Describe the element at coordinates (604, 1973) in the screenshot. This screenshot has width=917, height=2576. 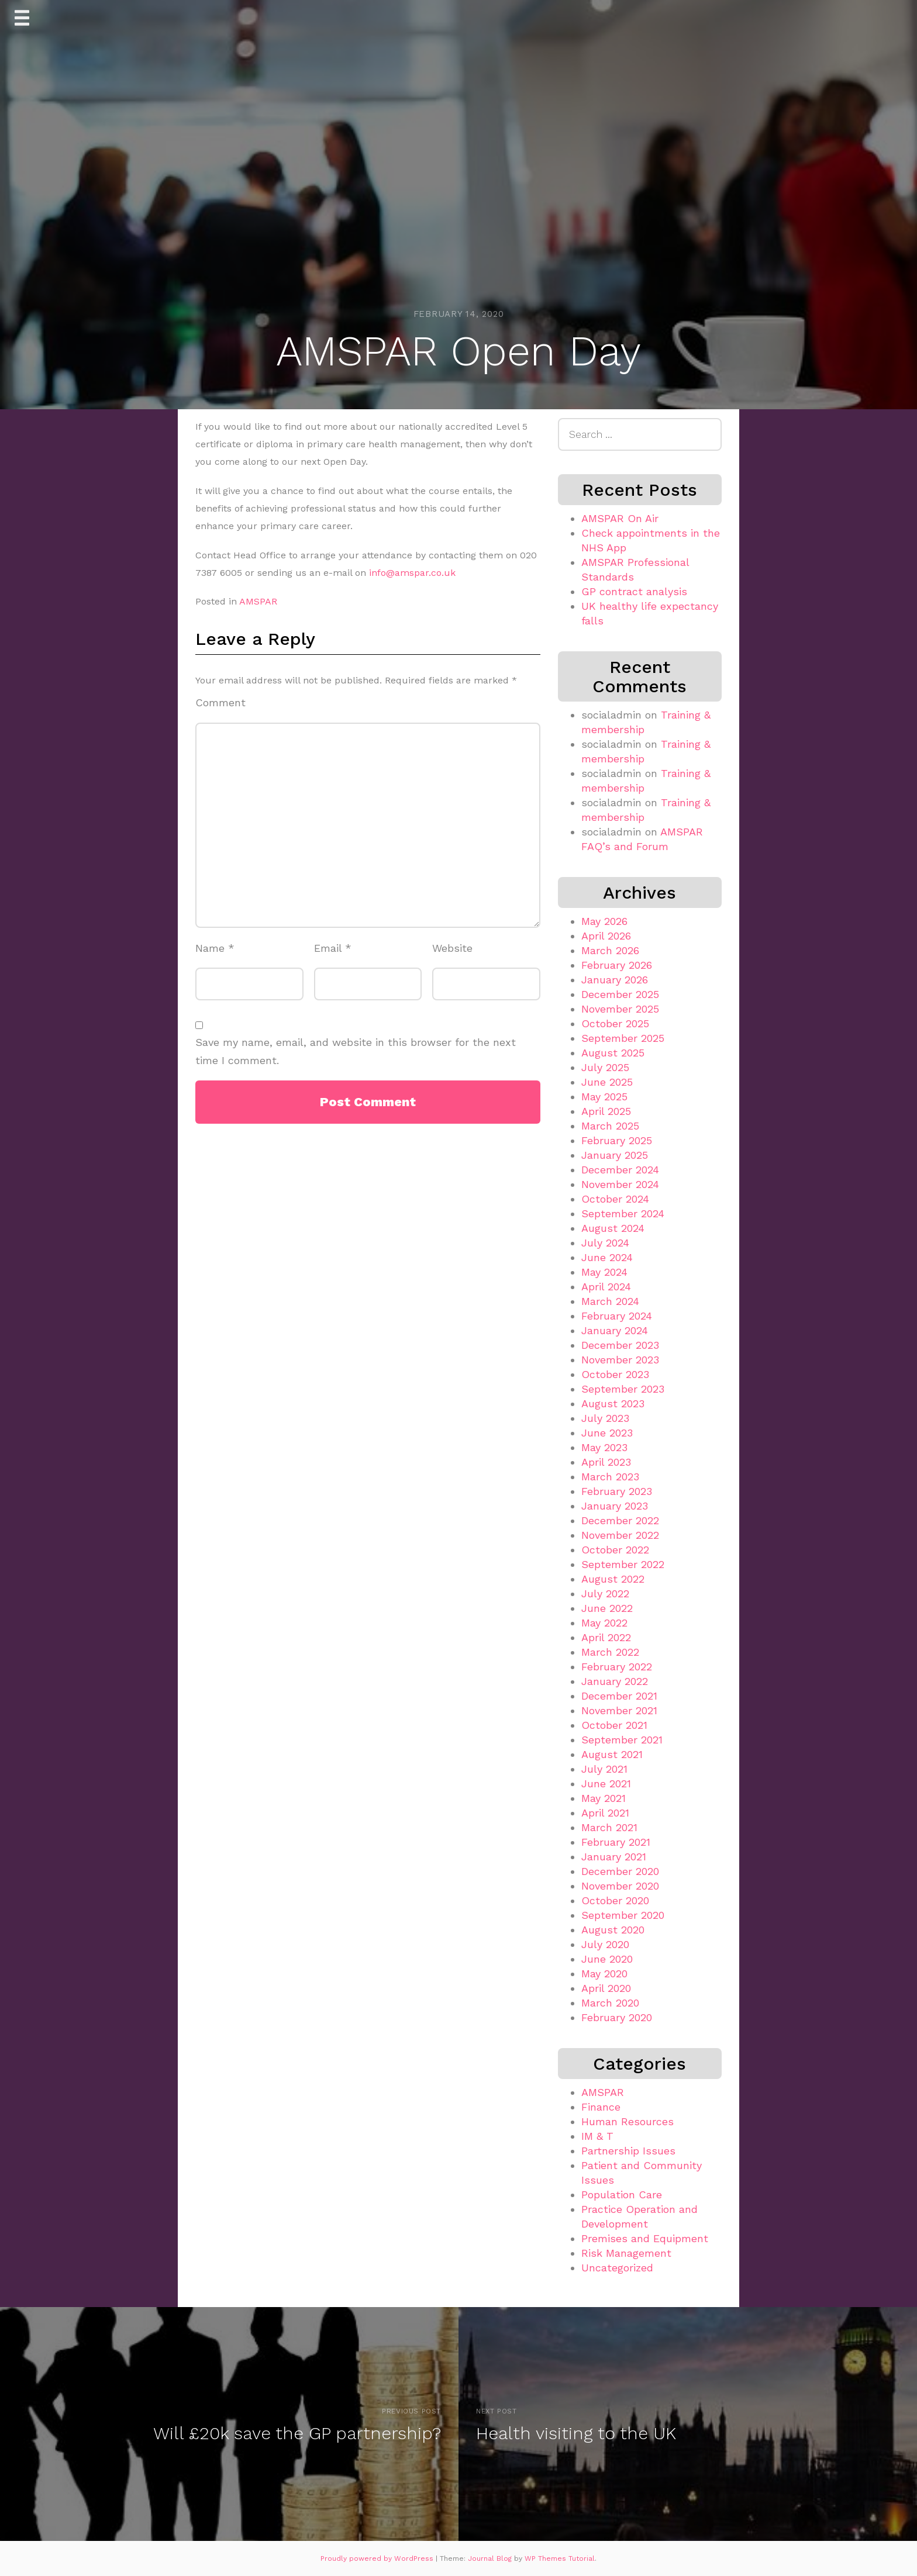
I see `May 2020` at that location.